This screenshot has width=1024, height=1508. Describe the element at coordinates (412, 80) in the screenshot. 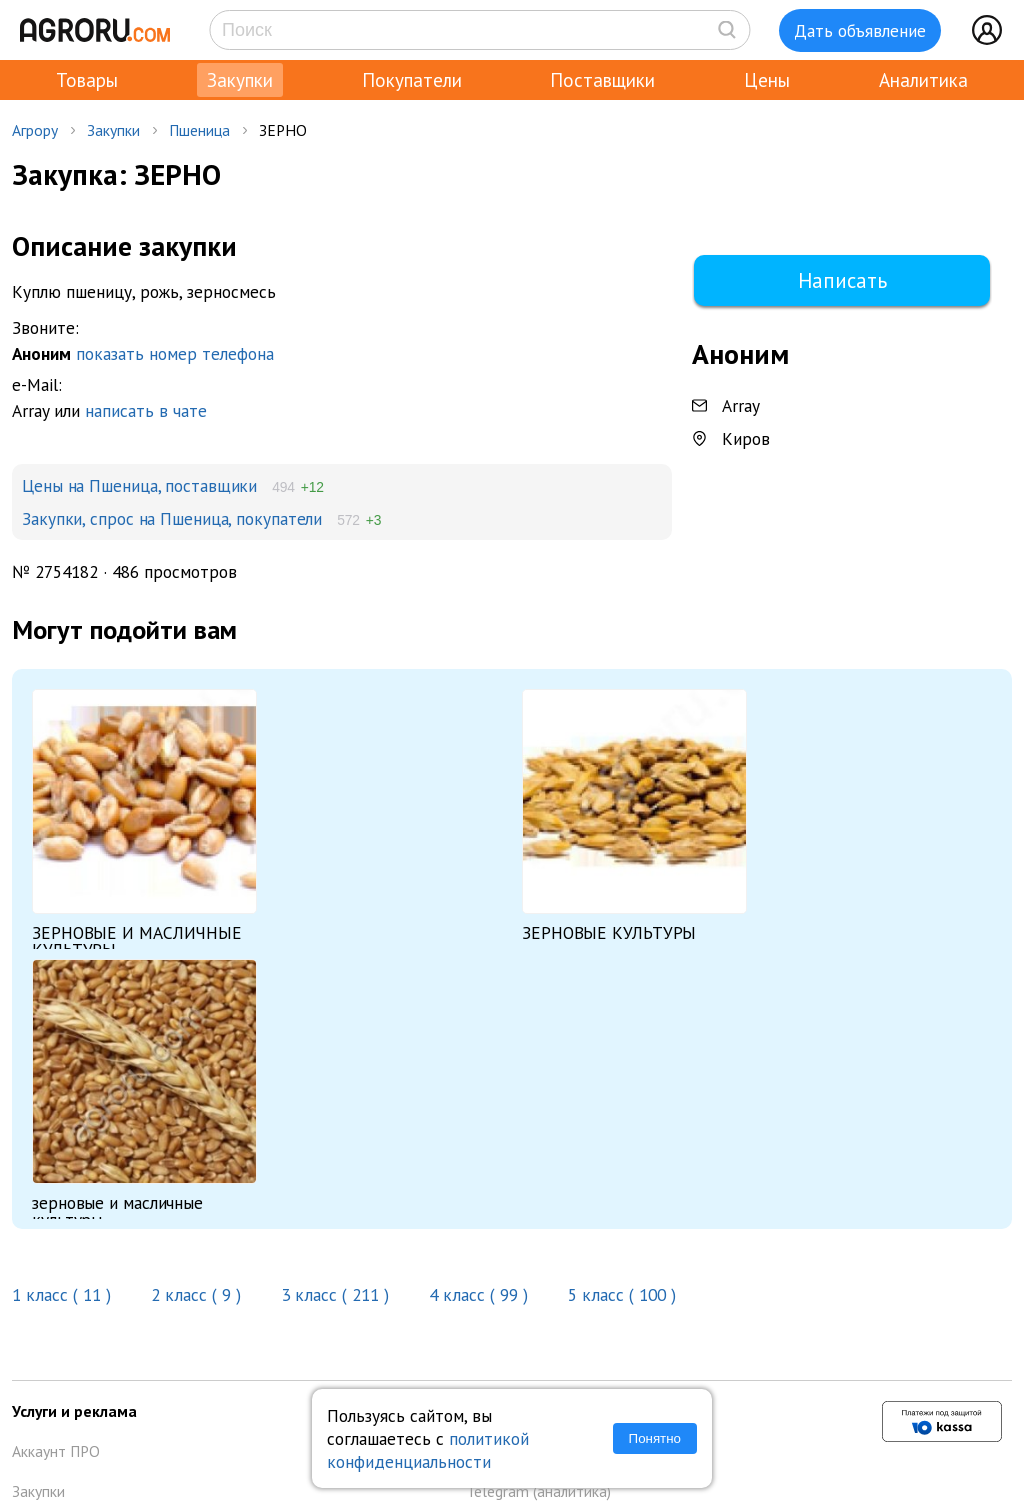

I see `Покупатели` at that location.